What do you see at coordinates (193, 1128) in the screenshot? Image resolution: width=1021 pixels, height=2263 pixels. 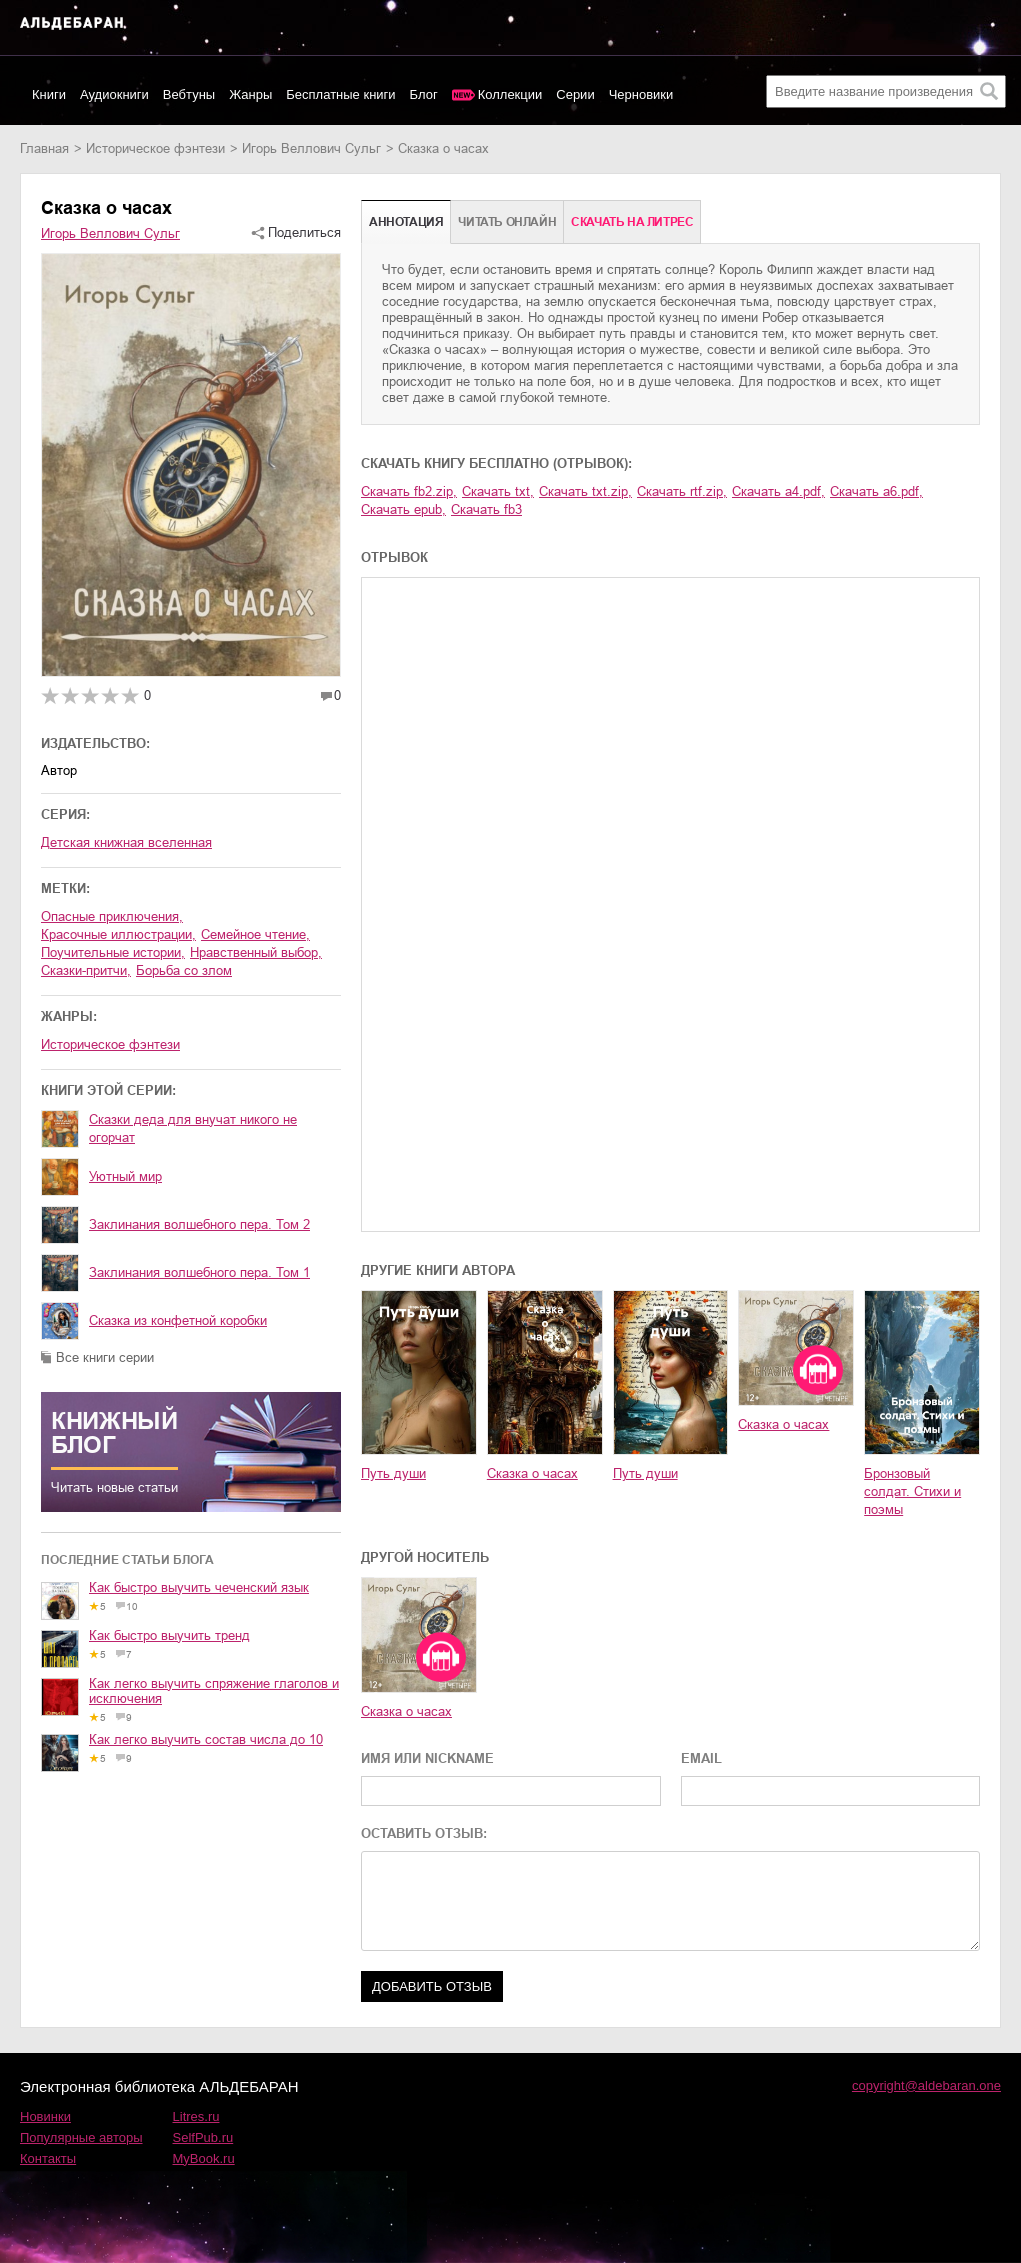 I see `Сказки деда для внучат никого не огорчат` at bounding box center [193, 1128].